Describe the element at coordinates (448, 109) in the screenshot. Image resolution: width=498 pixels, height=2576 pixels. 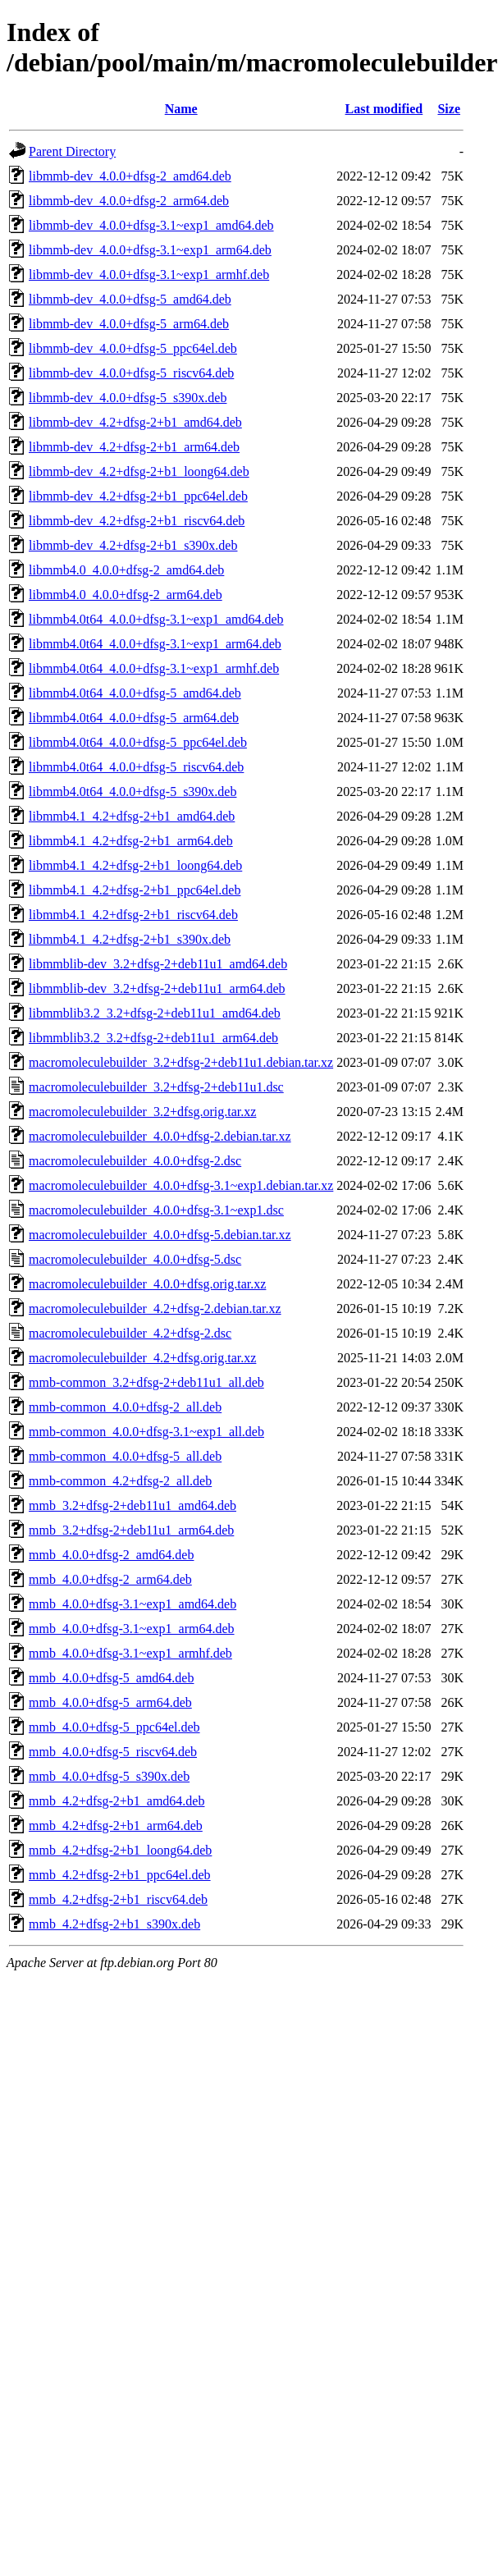
I see `Size` at that location.